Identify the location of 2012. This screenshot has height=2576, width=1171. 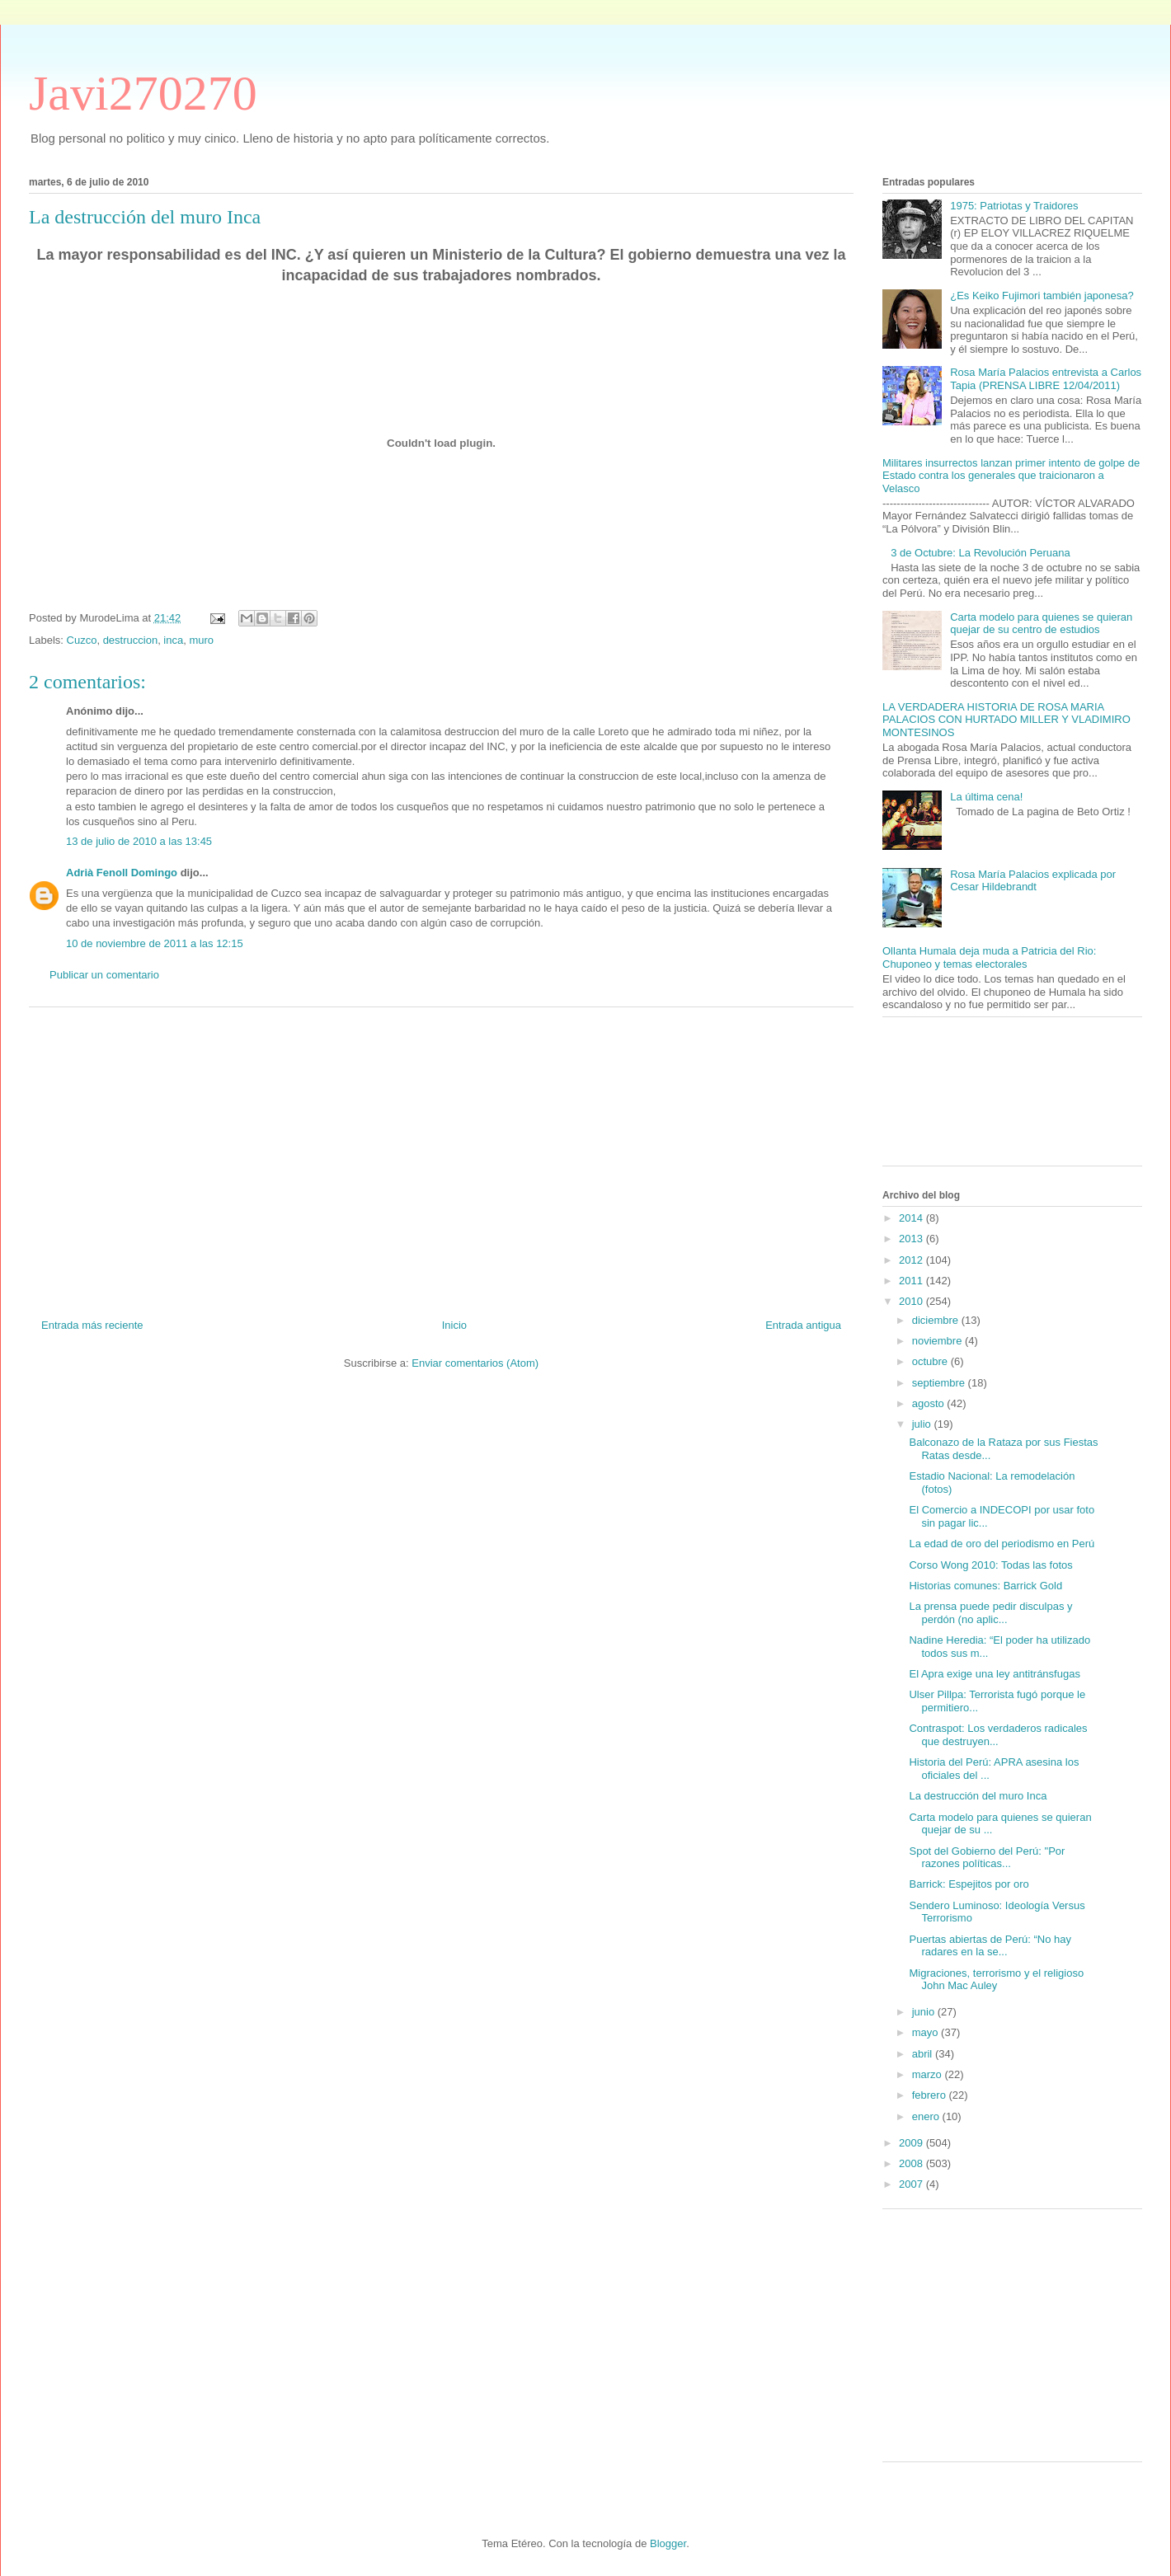
(912, 1260).